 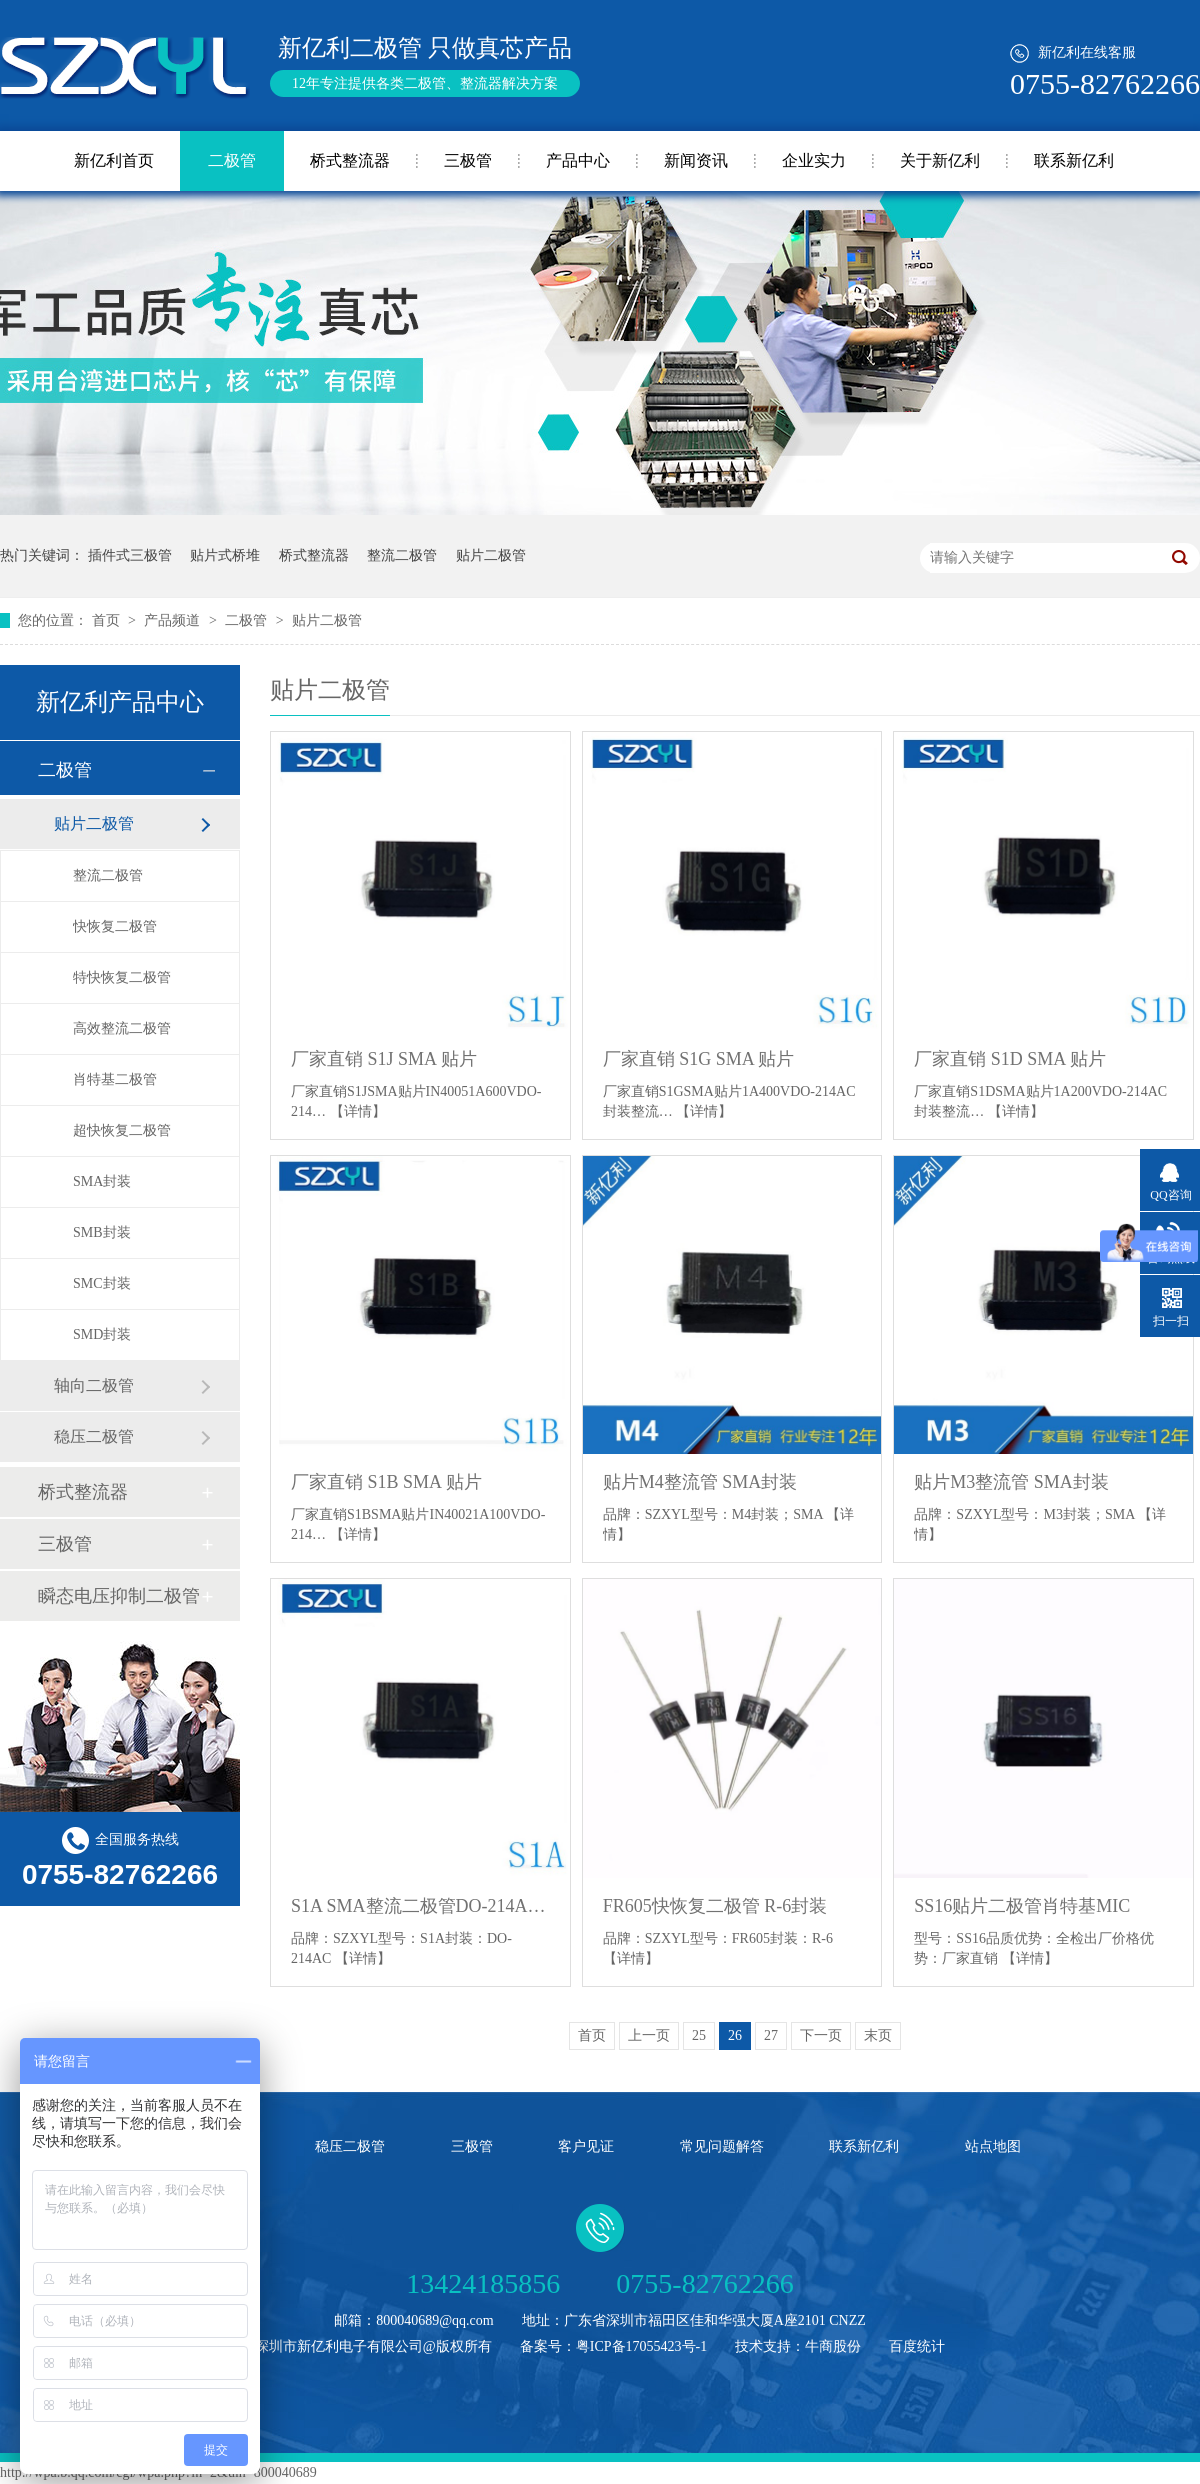 I want to click on 三极管, so click(x=468, y=160).